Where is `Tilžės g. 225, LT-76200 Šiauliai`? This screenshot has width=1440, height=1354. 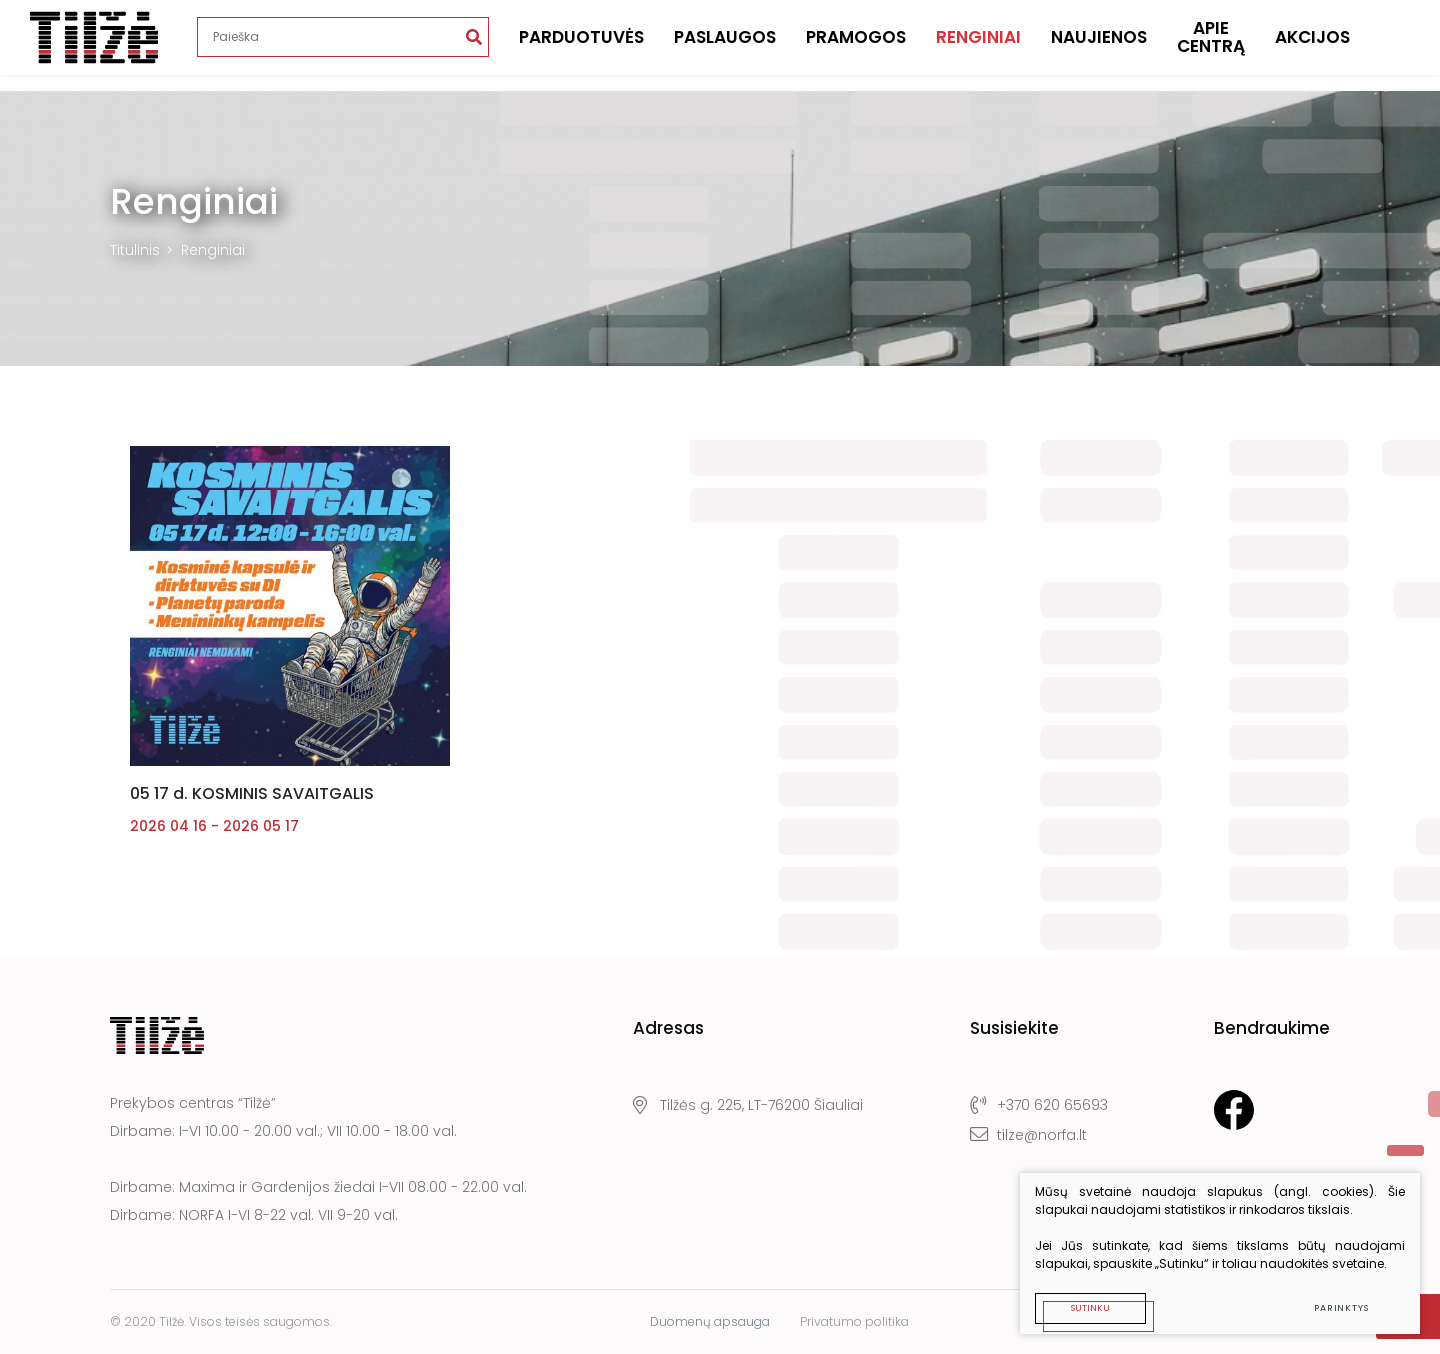 Tilžės g. 225, LT-76200 Šiauliai is located at coordinates (748, 1105).